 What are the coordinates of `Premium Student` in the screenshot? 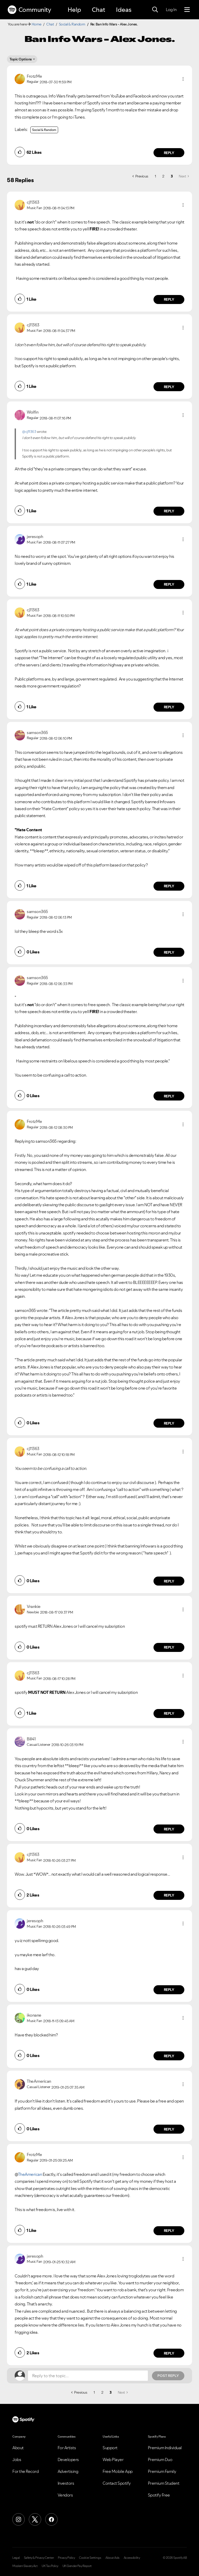 It's located at (163, 2483).